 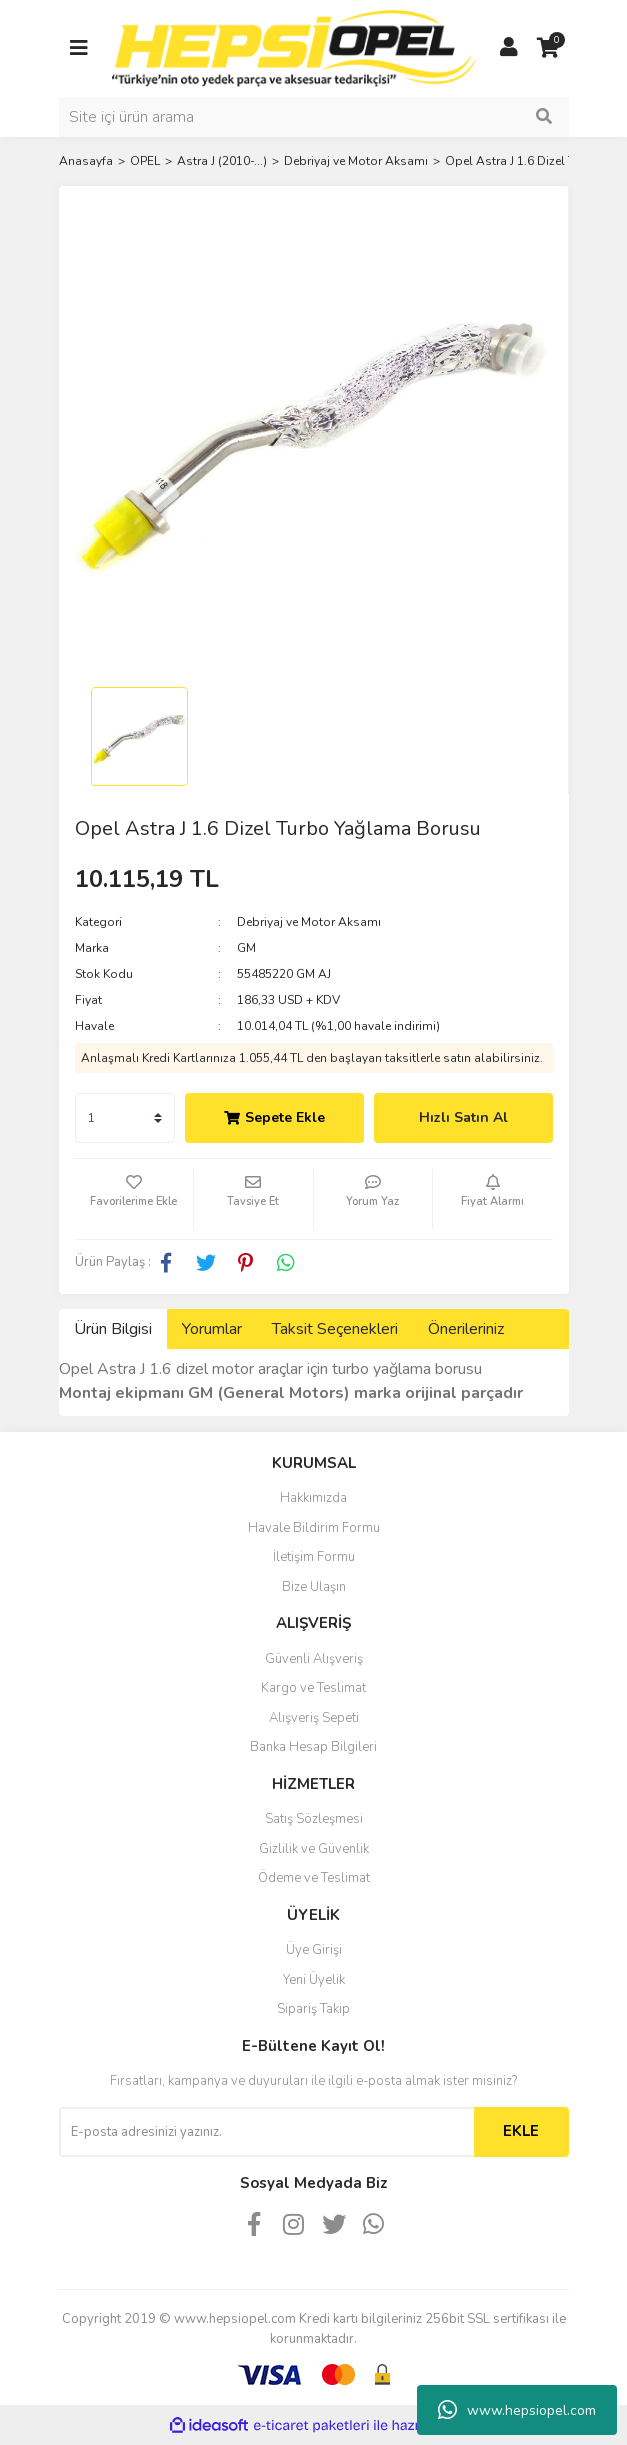 I want to click on [Member Login], so click(x=509, y=48).